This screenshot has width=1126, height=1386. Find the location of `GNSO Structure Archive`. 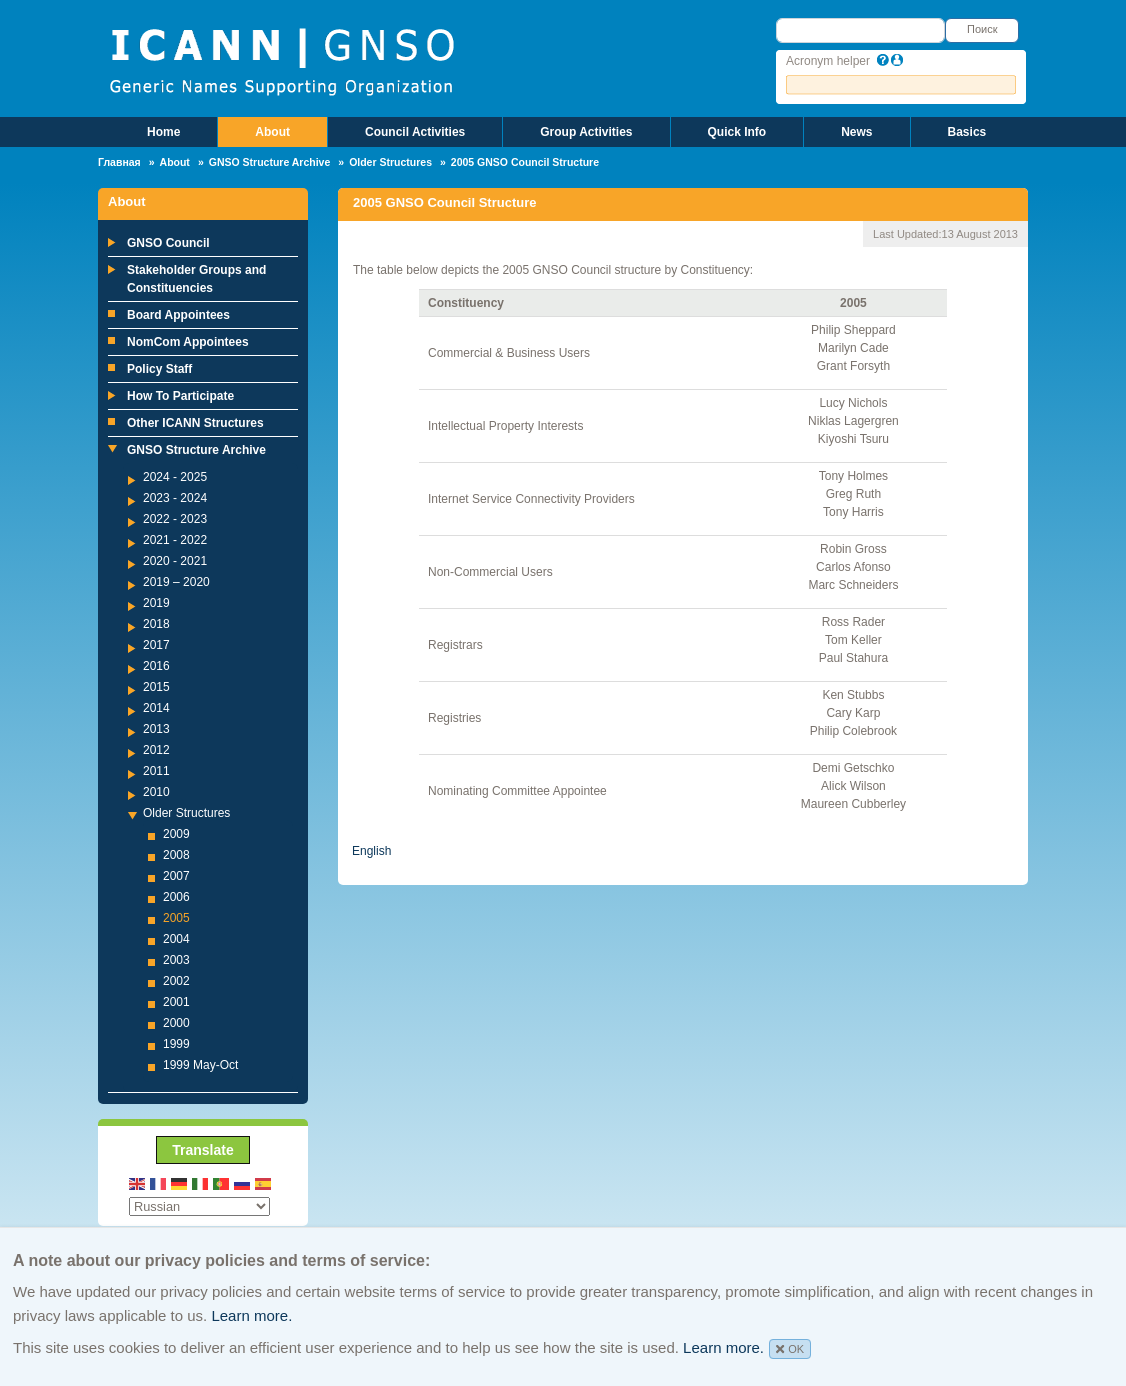

GNSO Structure Archive is located at coordinates (270, 162).